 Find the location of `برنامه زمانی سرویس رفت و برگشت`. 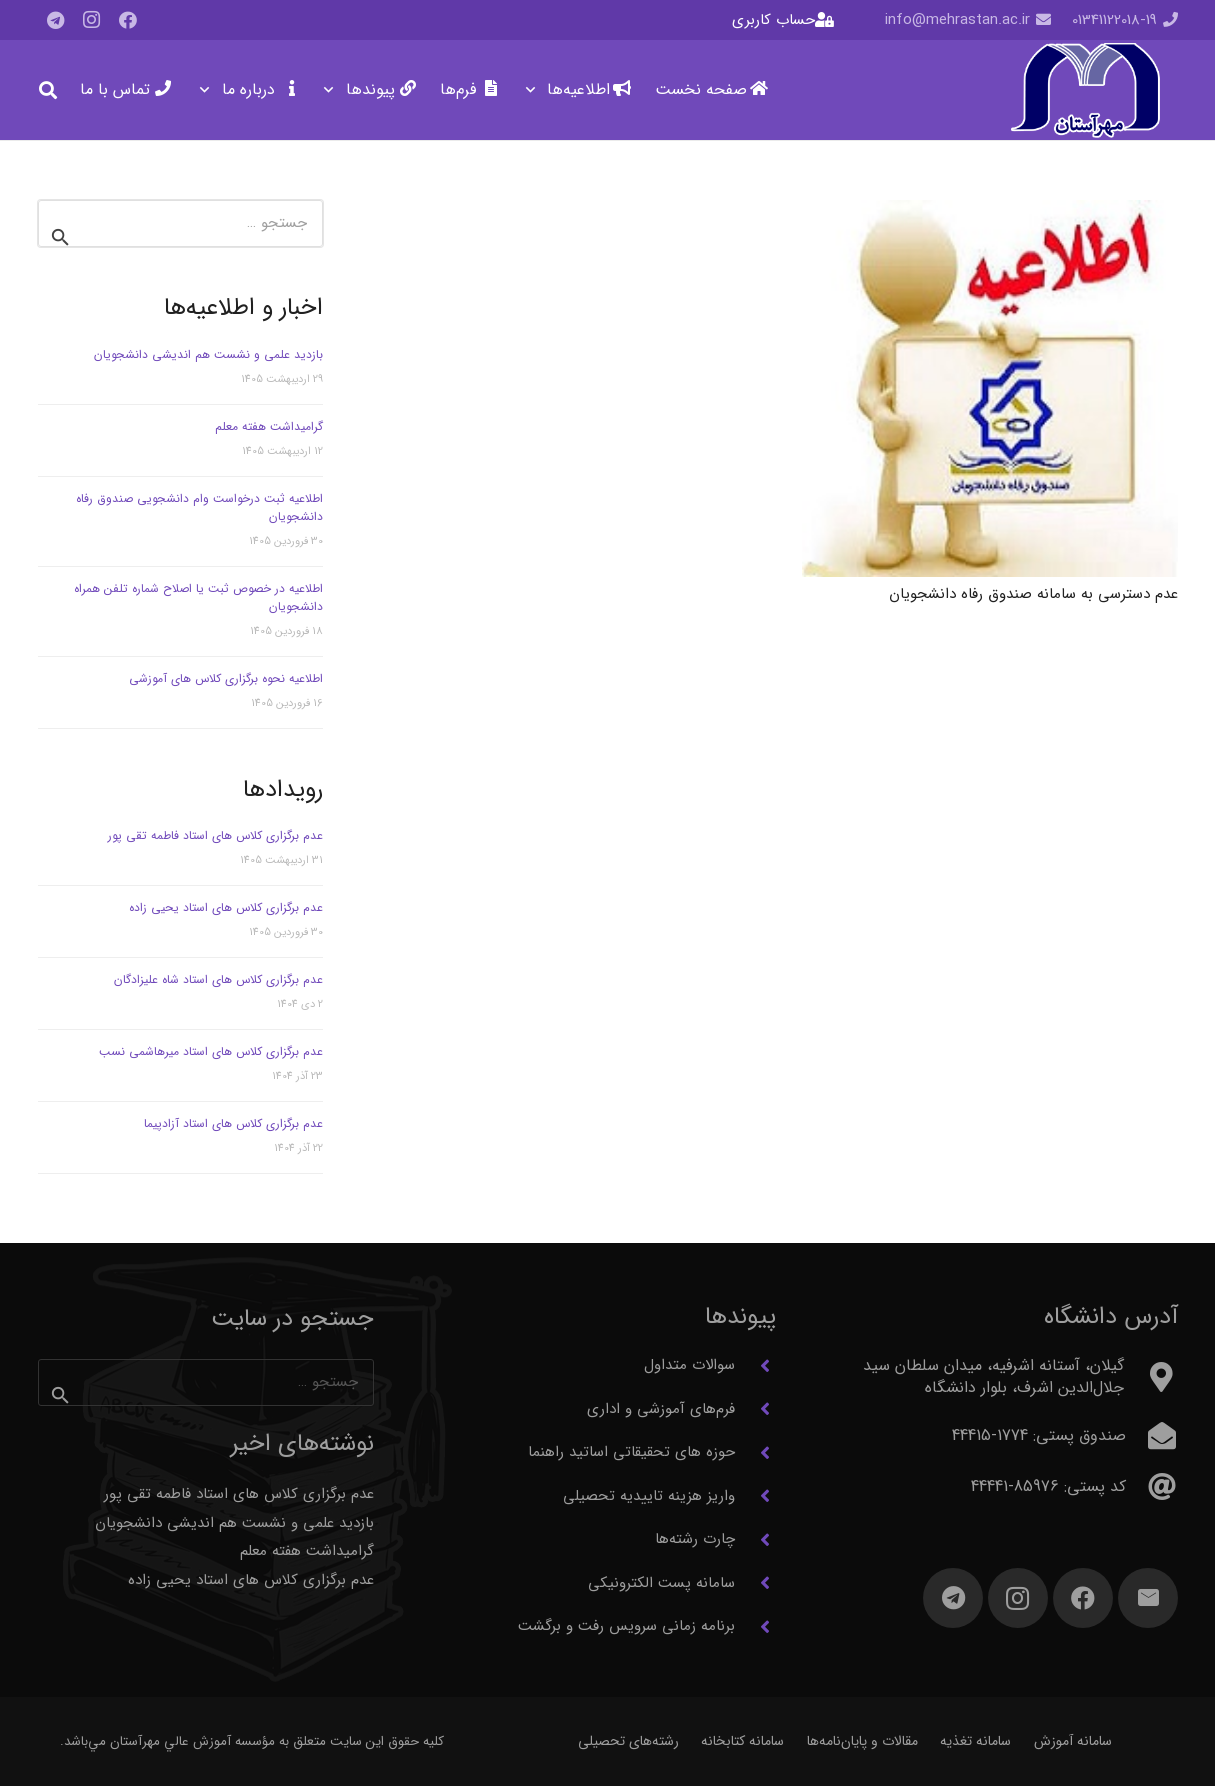

برنامه زمانی سرویس رفت و برگشت is located at coordinates (626, 1626).